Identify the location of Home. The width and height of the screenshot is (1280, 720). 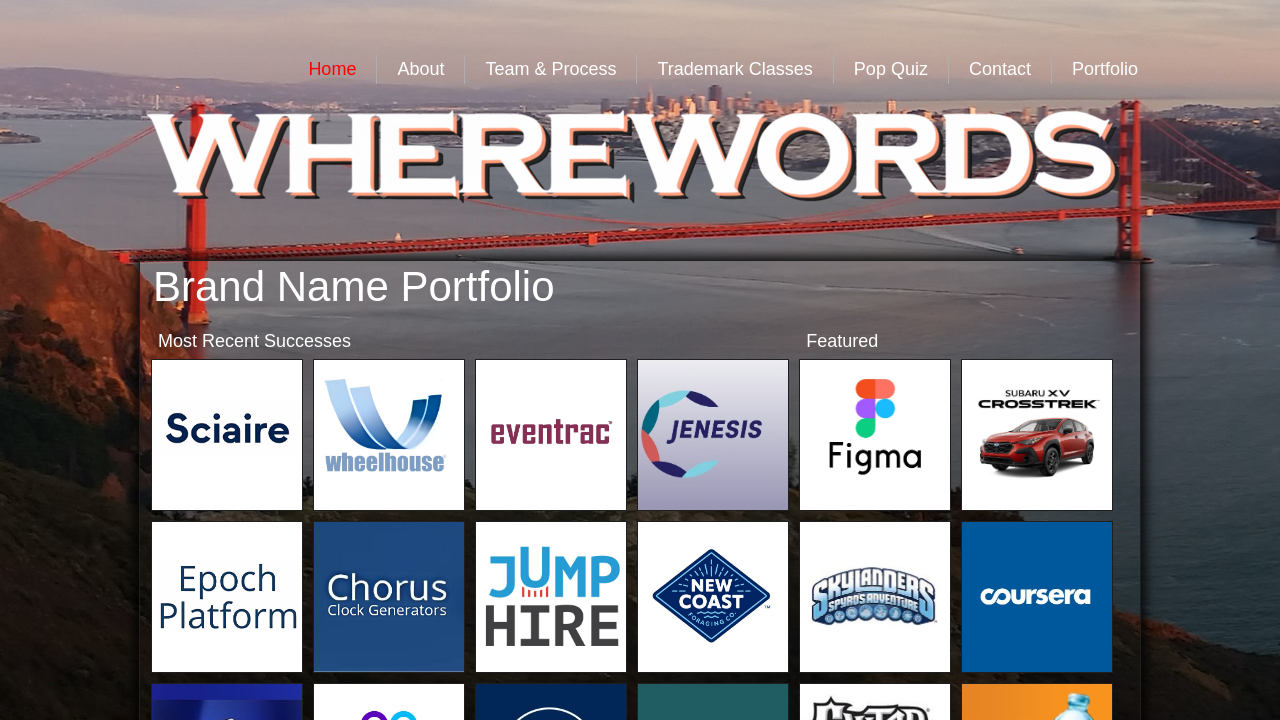
(332, 69).